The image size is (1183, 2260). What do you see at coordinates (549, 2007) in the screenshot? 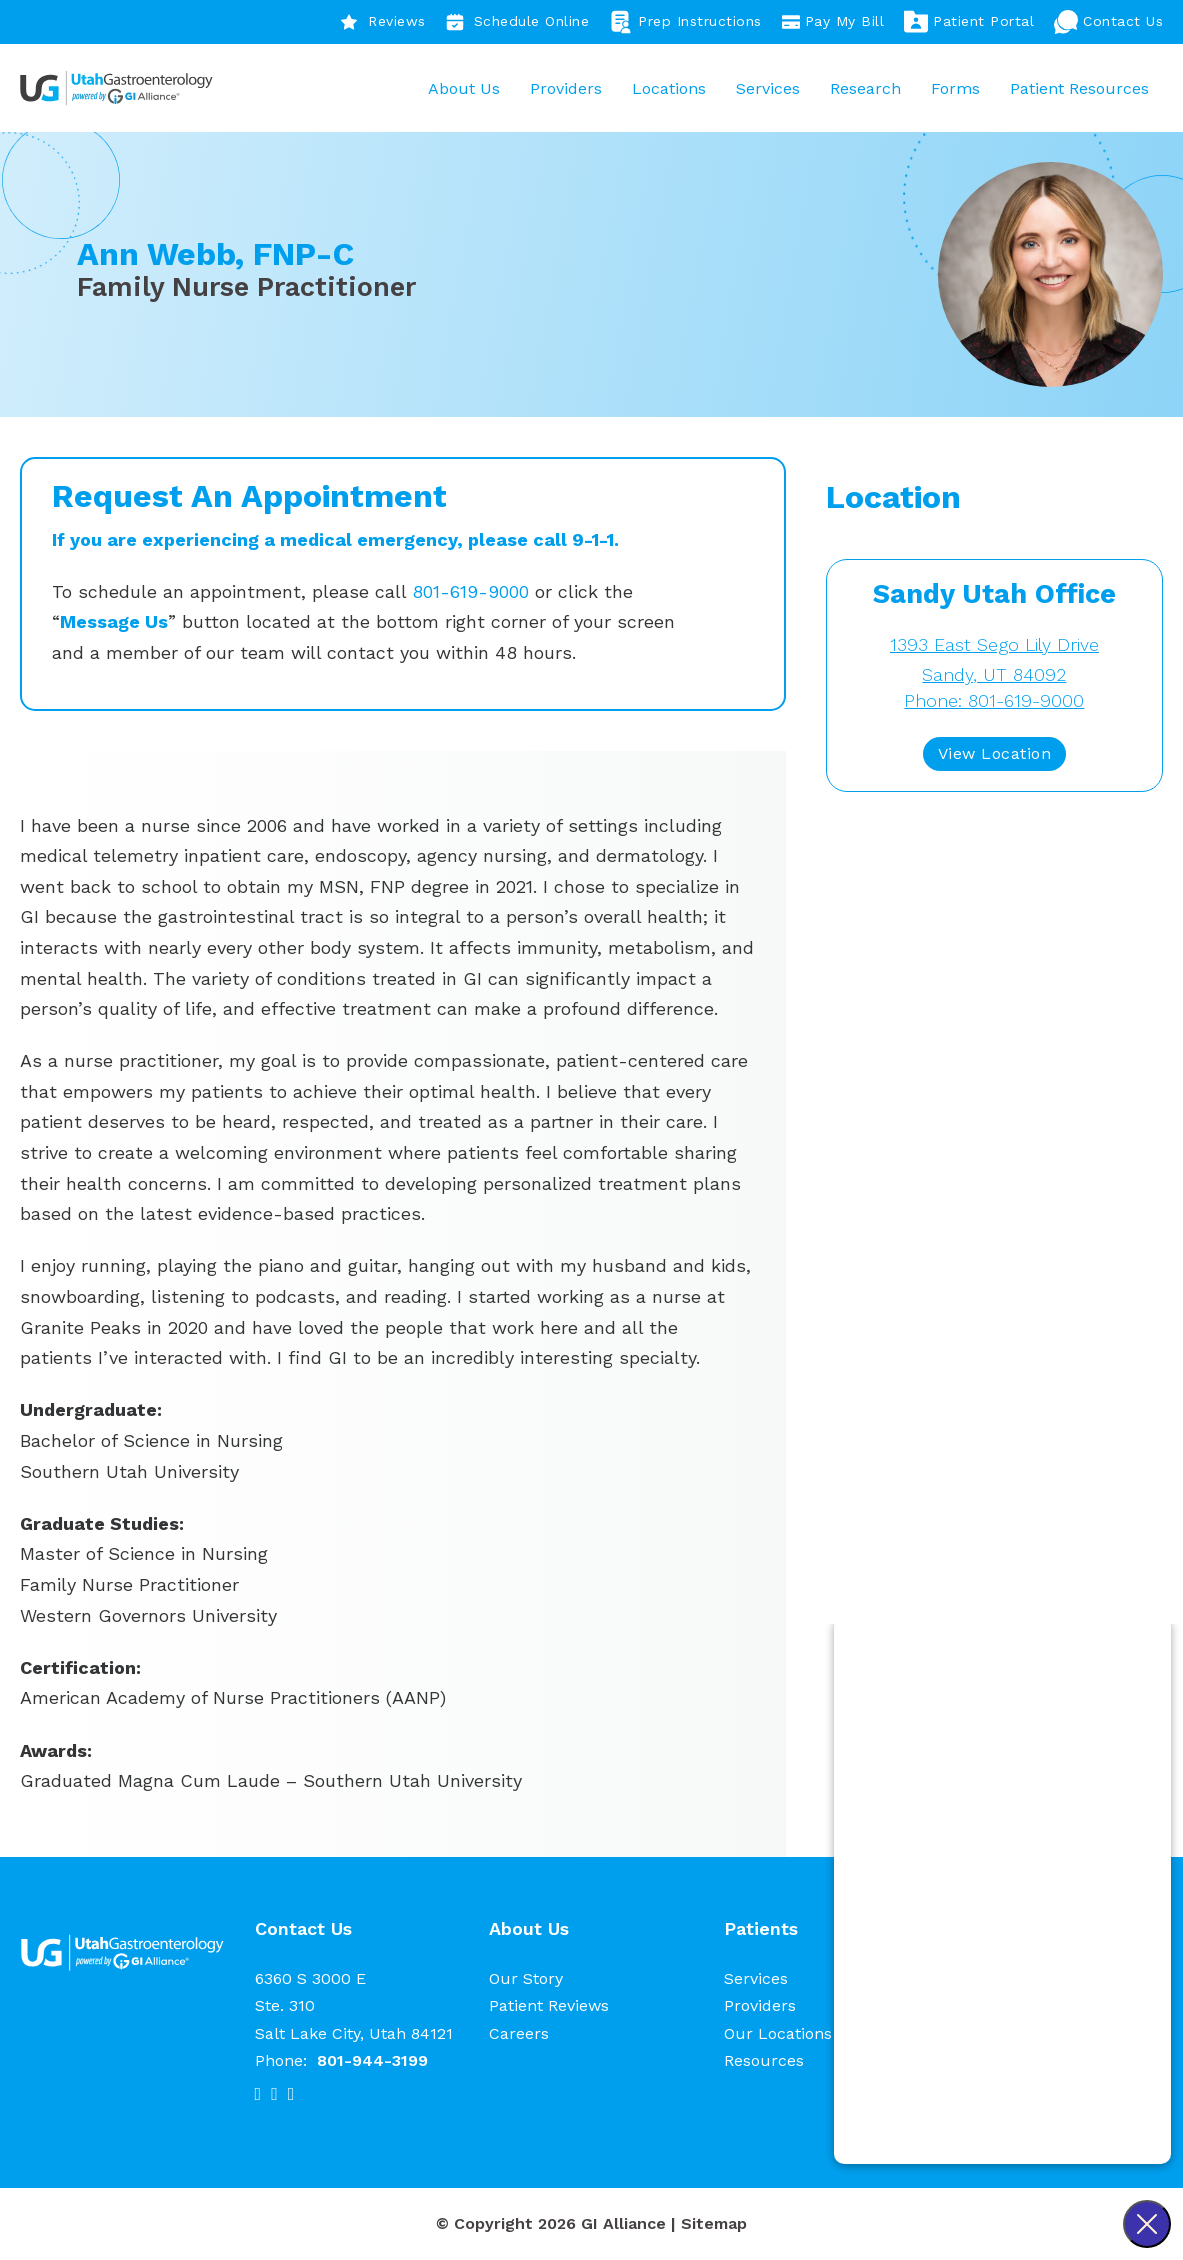
I see `Patient Reviews` at bounding box center [549, 2007].